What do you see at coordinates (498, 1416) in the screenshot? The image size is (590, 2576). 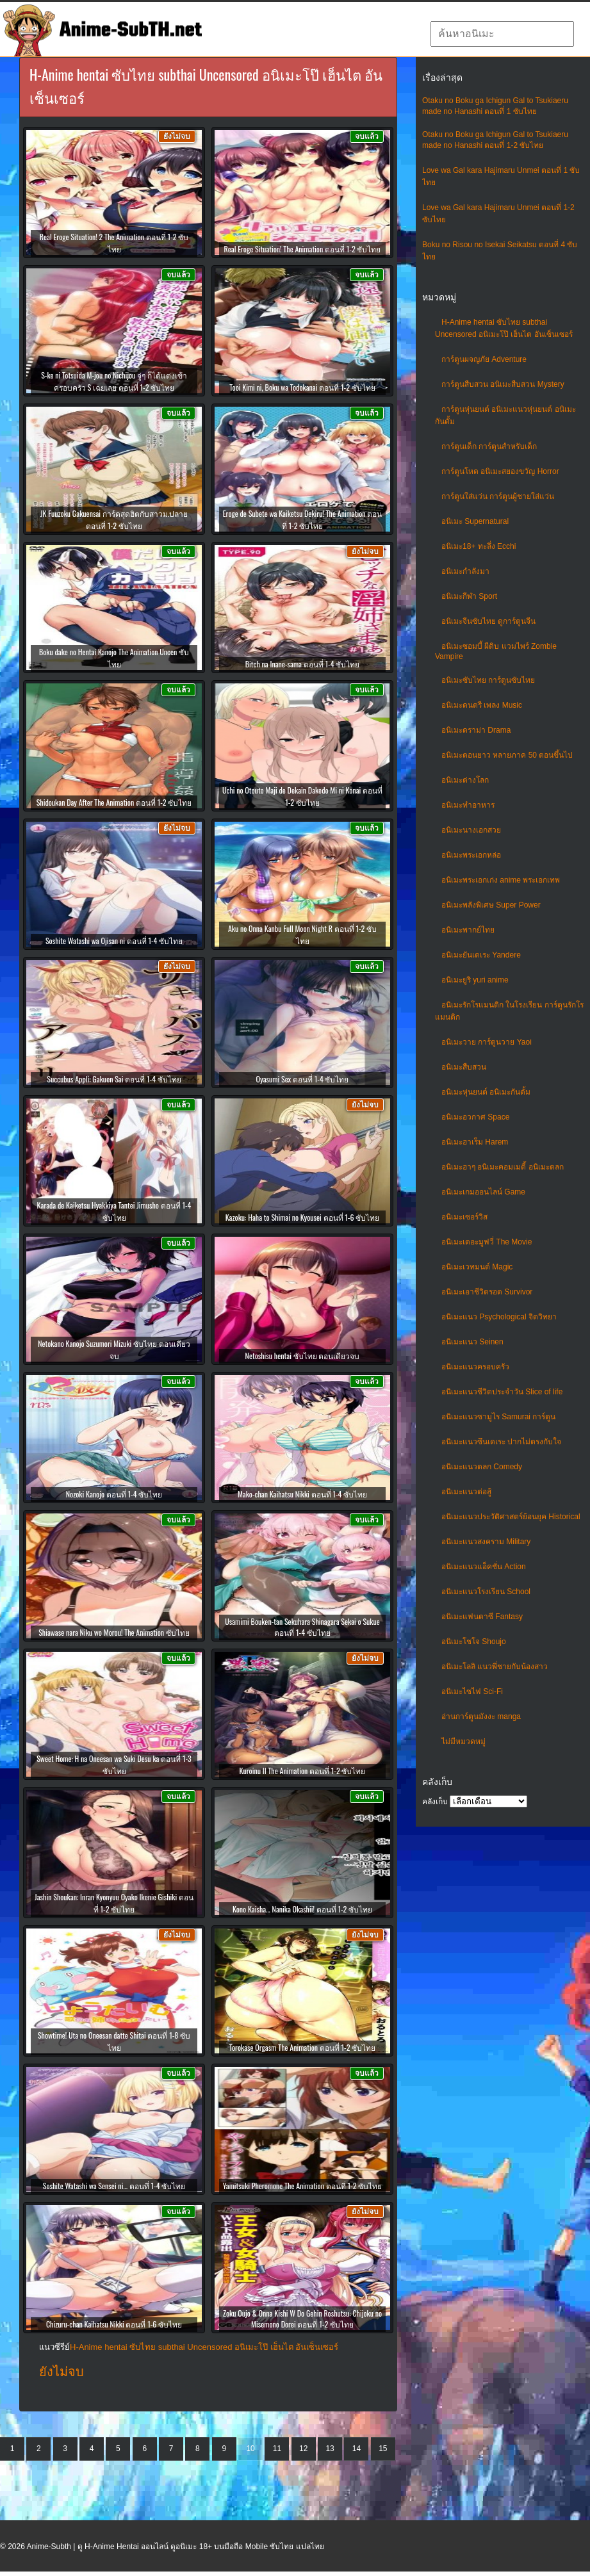 I see `อนิเมะแนวซามูไร Samurai การ์ตูน` at bounding box center [498, 1416].